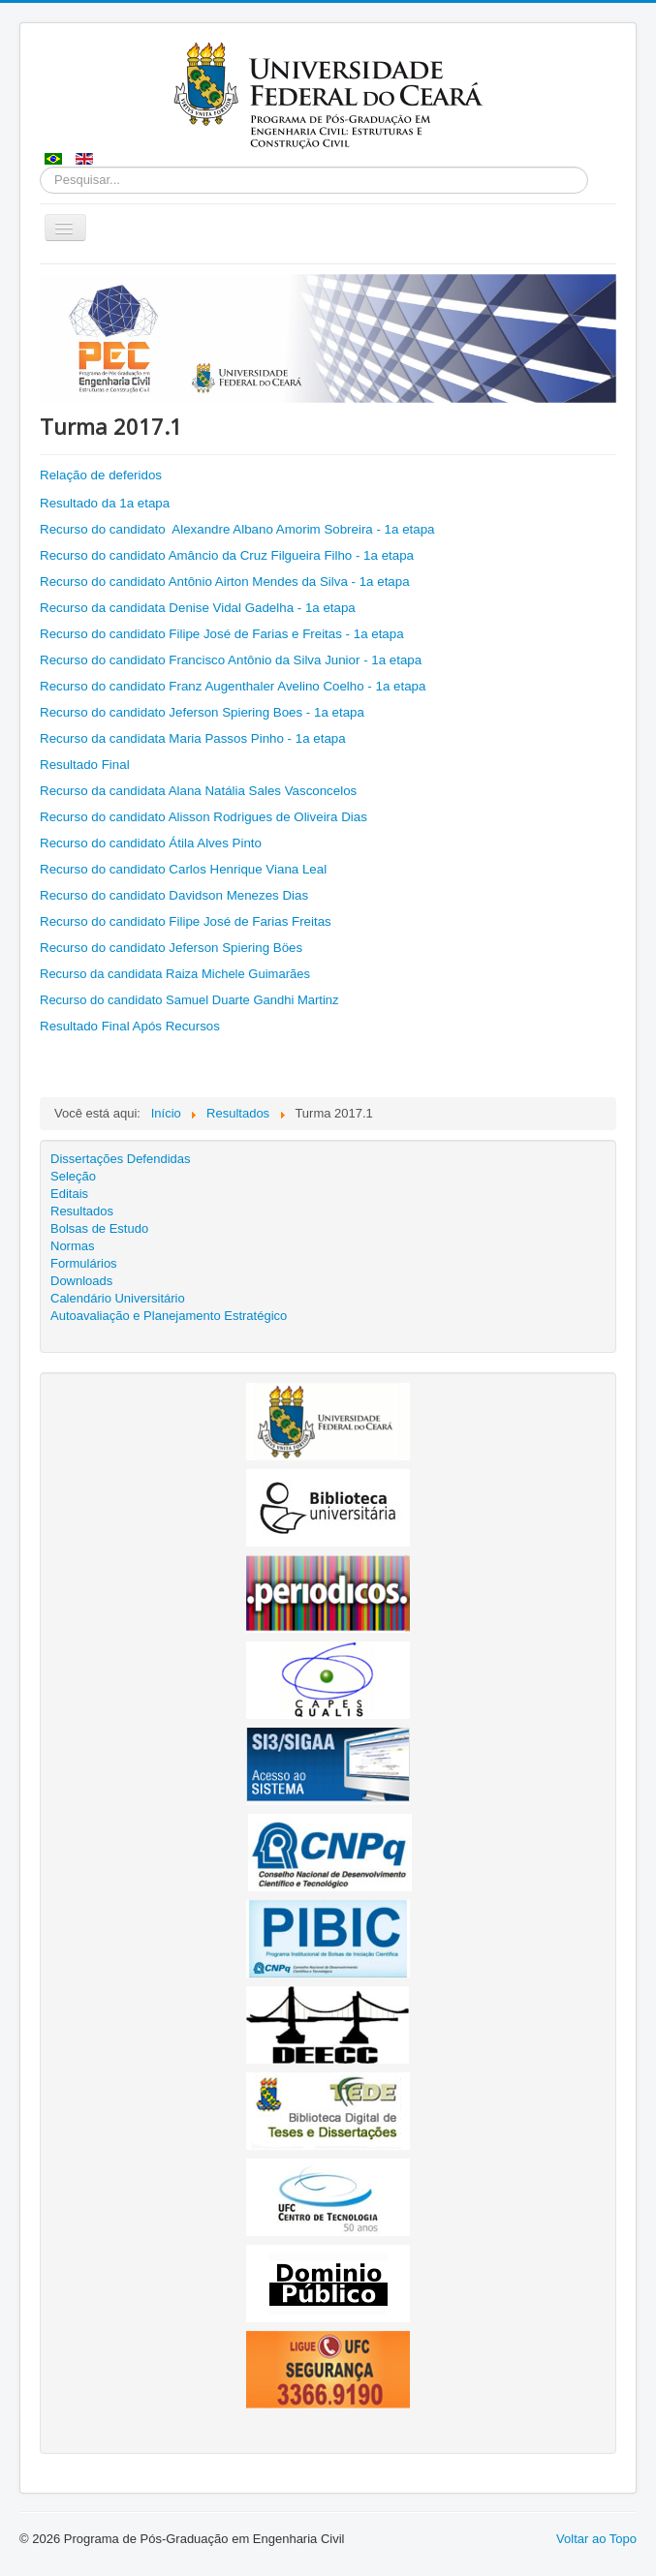  Describe the element at coordinates (204, 712) in the screenshot. I see `Recurso do candidato Jeferson Spiering Boes - 1a etapa` at that location.